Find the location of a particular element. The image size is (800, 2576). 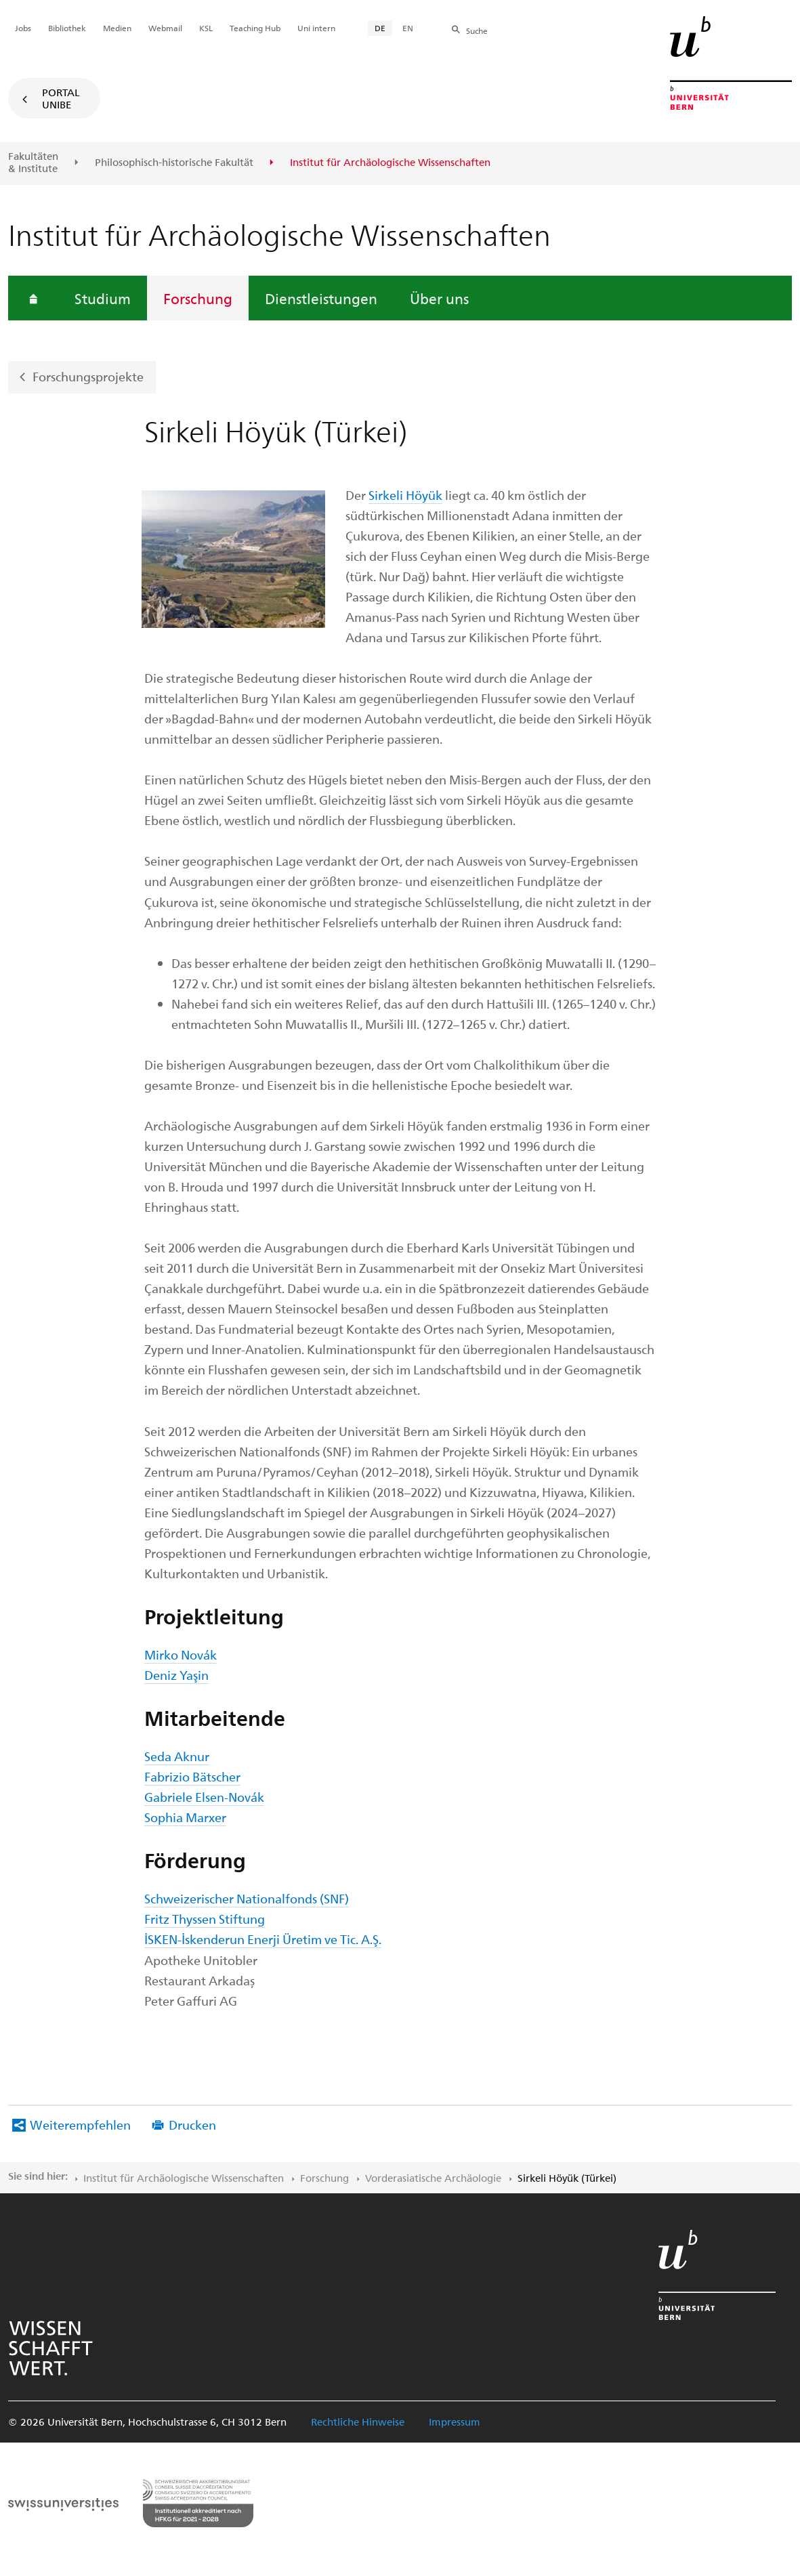

Studium is located at coordinates (103, 298).